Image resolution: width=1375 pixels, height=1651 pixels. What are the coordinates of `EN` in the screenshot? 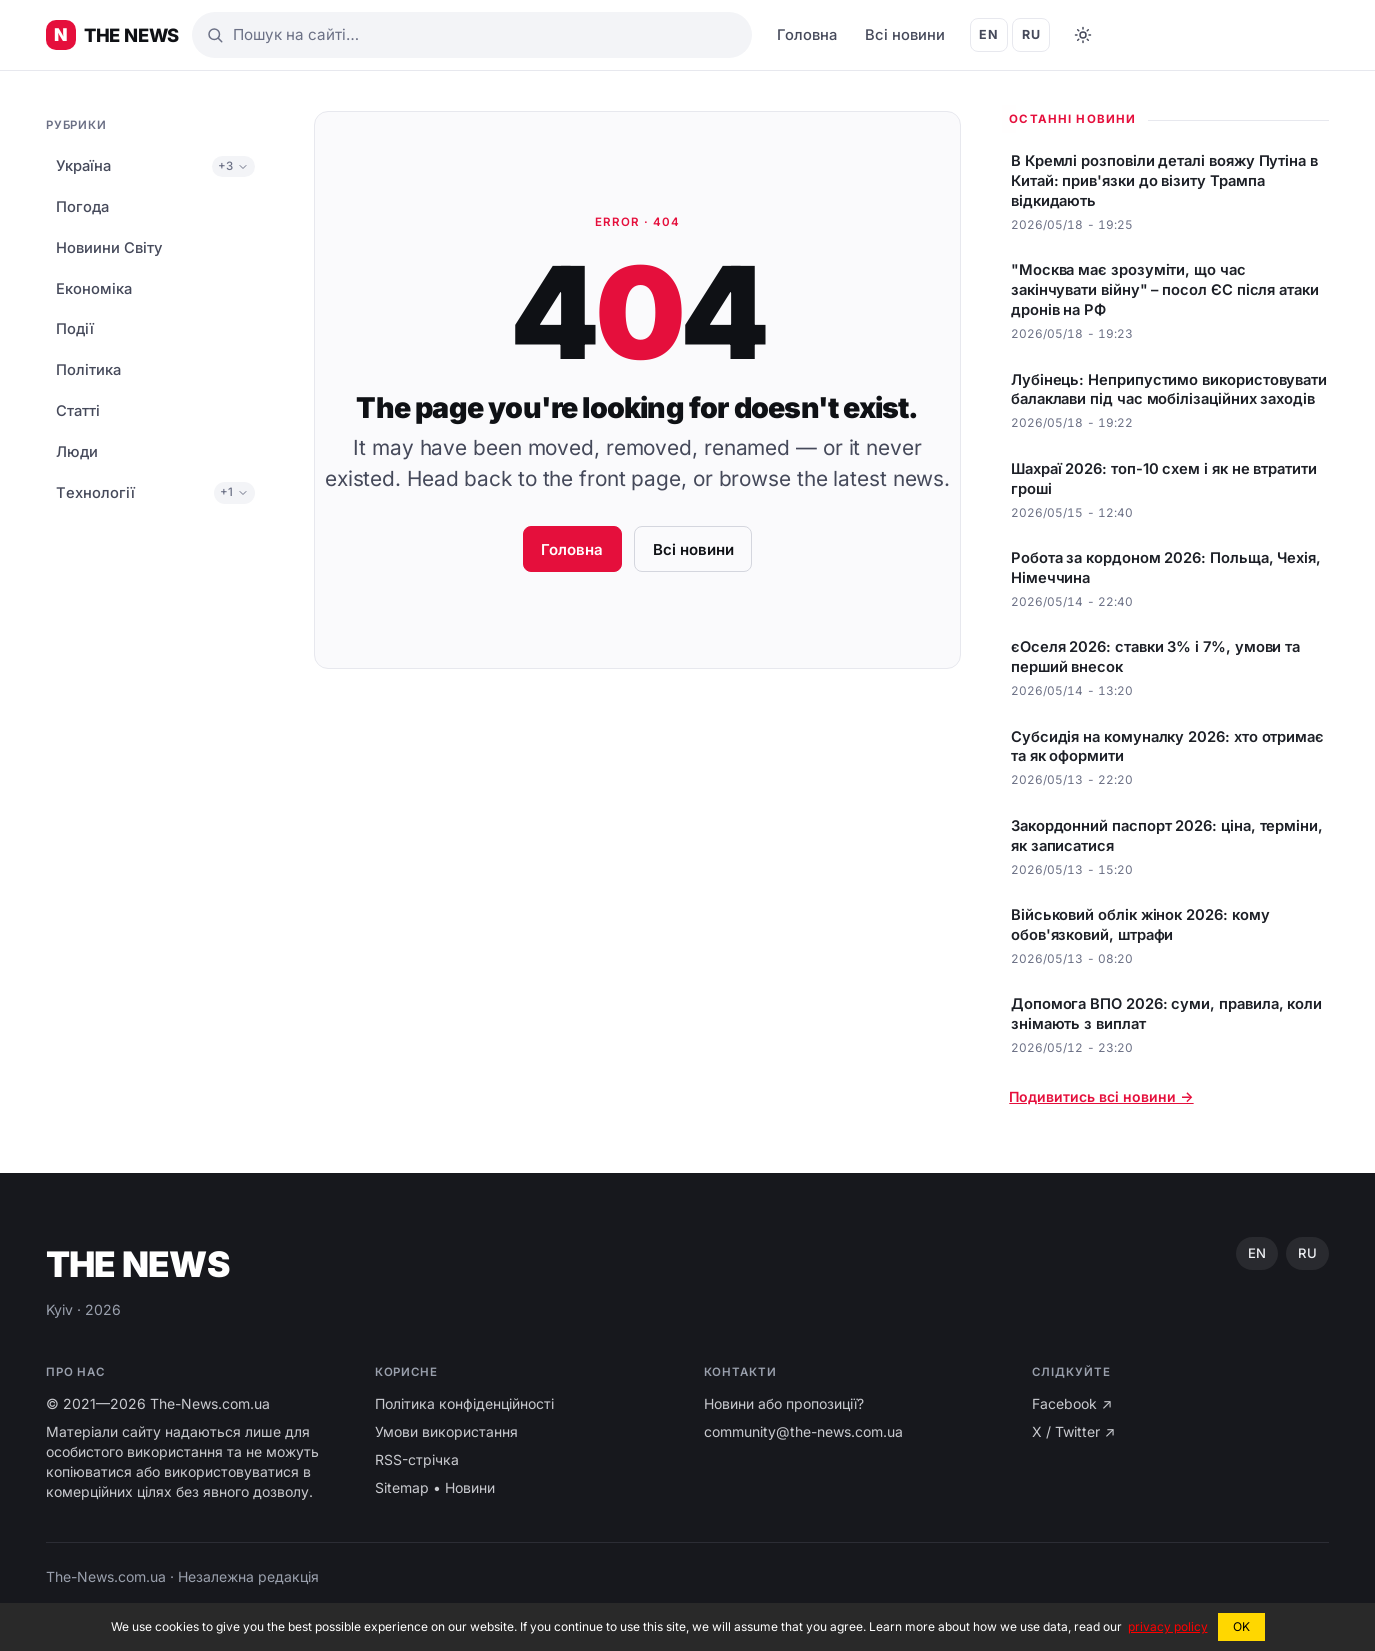 It's located at (988, 34).